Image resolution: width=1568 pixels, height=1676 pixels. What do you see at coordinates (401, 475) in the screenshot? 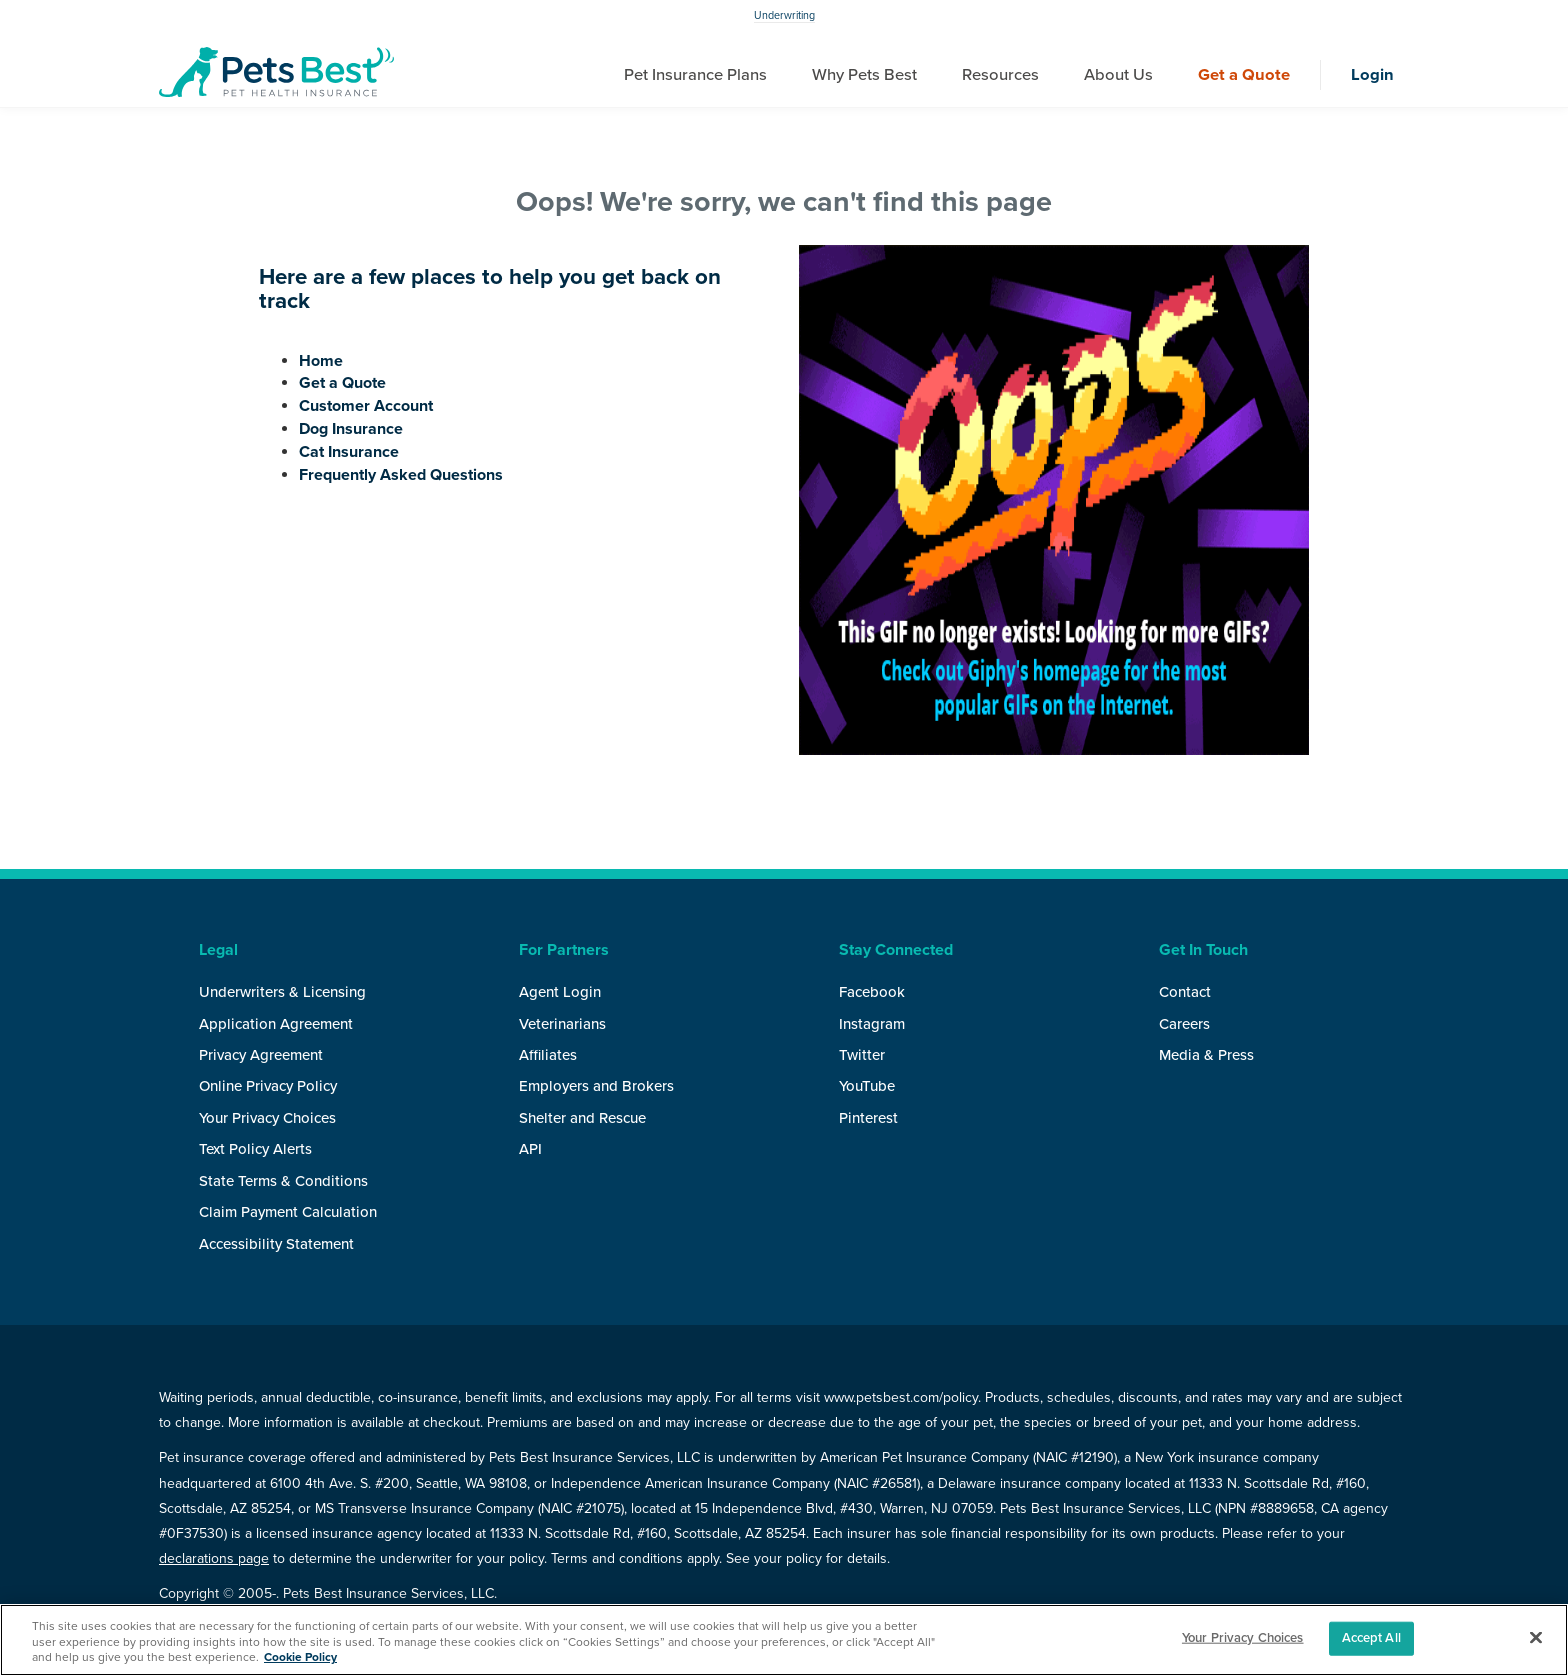
I see `Frequently Asked Questions` at bounding box center [401, 475].